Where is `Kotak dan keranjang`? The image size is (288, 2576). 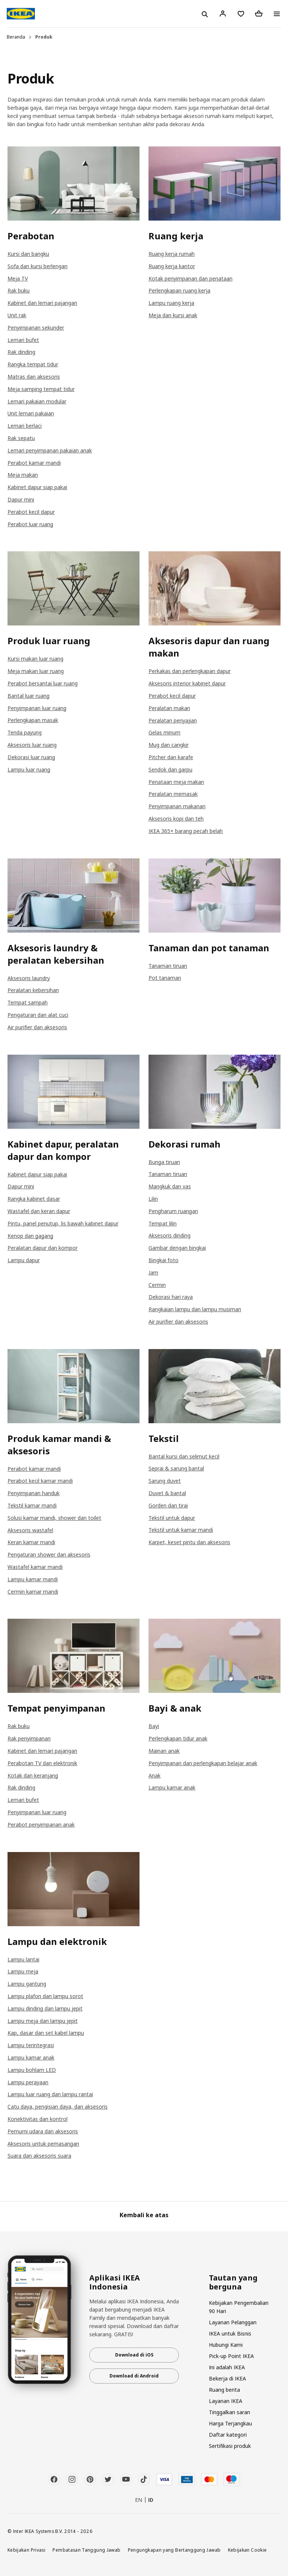
Kotak dan keranjang is located at coordinates (33, 1775).